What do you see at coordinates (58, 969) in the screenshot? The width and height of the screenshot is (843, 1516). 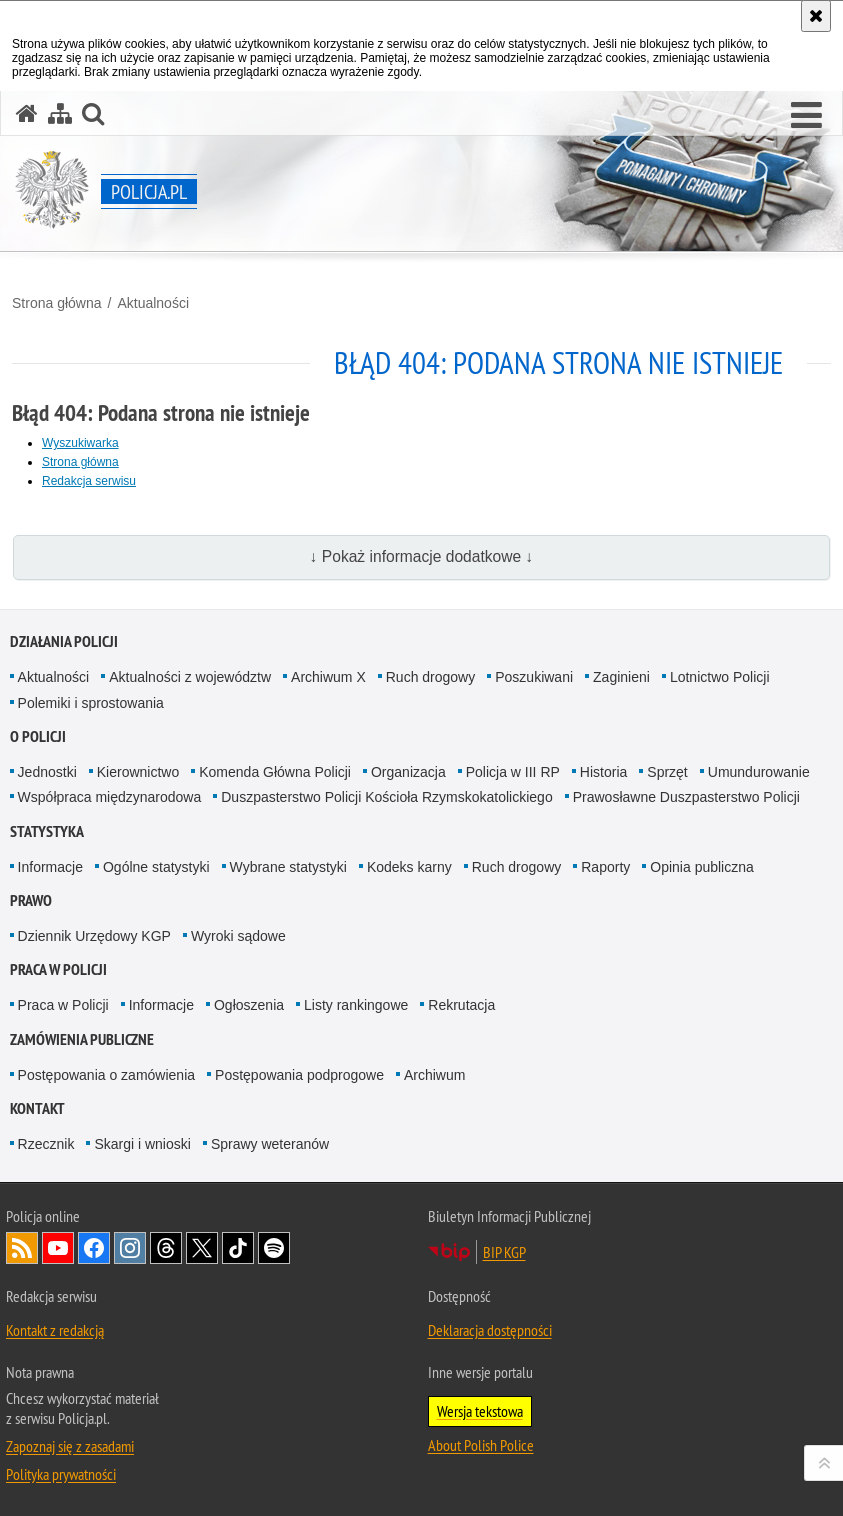 I see `Praca w Policji` at bounding box center [58, 969].